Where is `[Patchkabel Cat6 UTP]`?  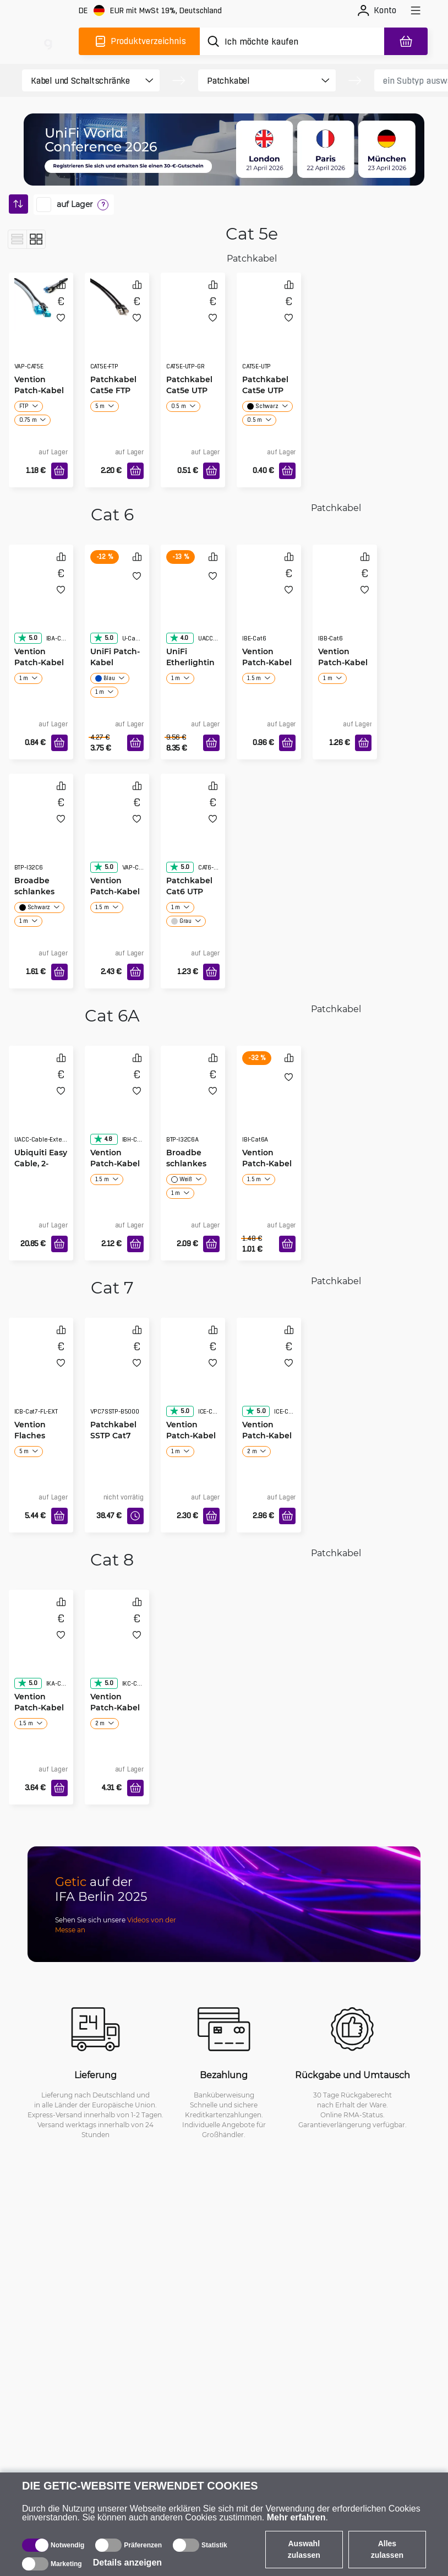 [Patchkabel Cat6 UTP] is located at coordinates (193, 833).